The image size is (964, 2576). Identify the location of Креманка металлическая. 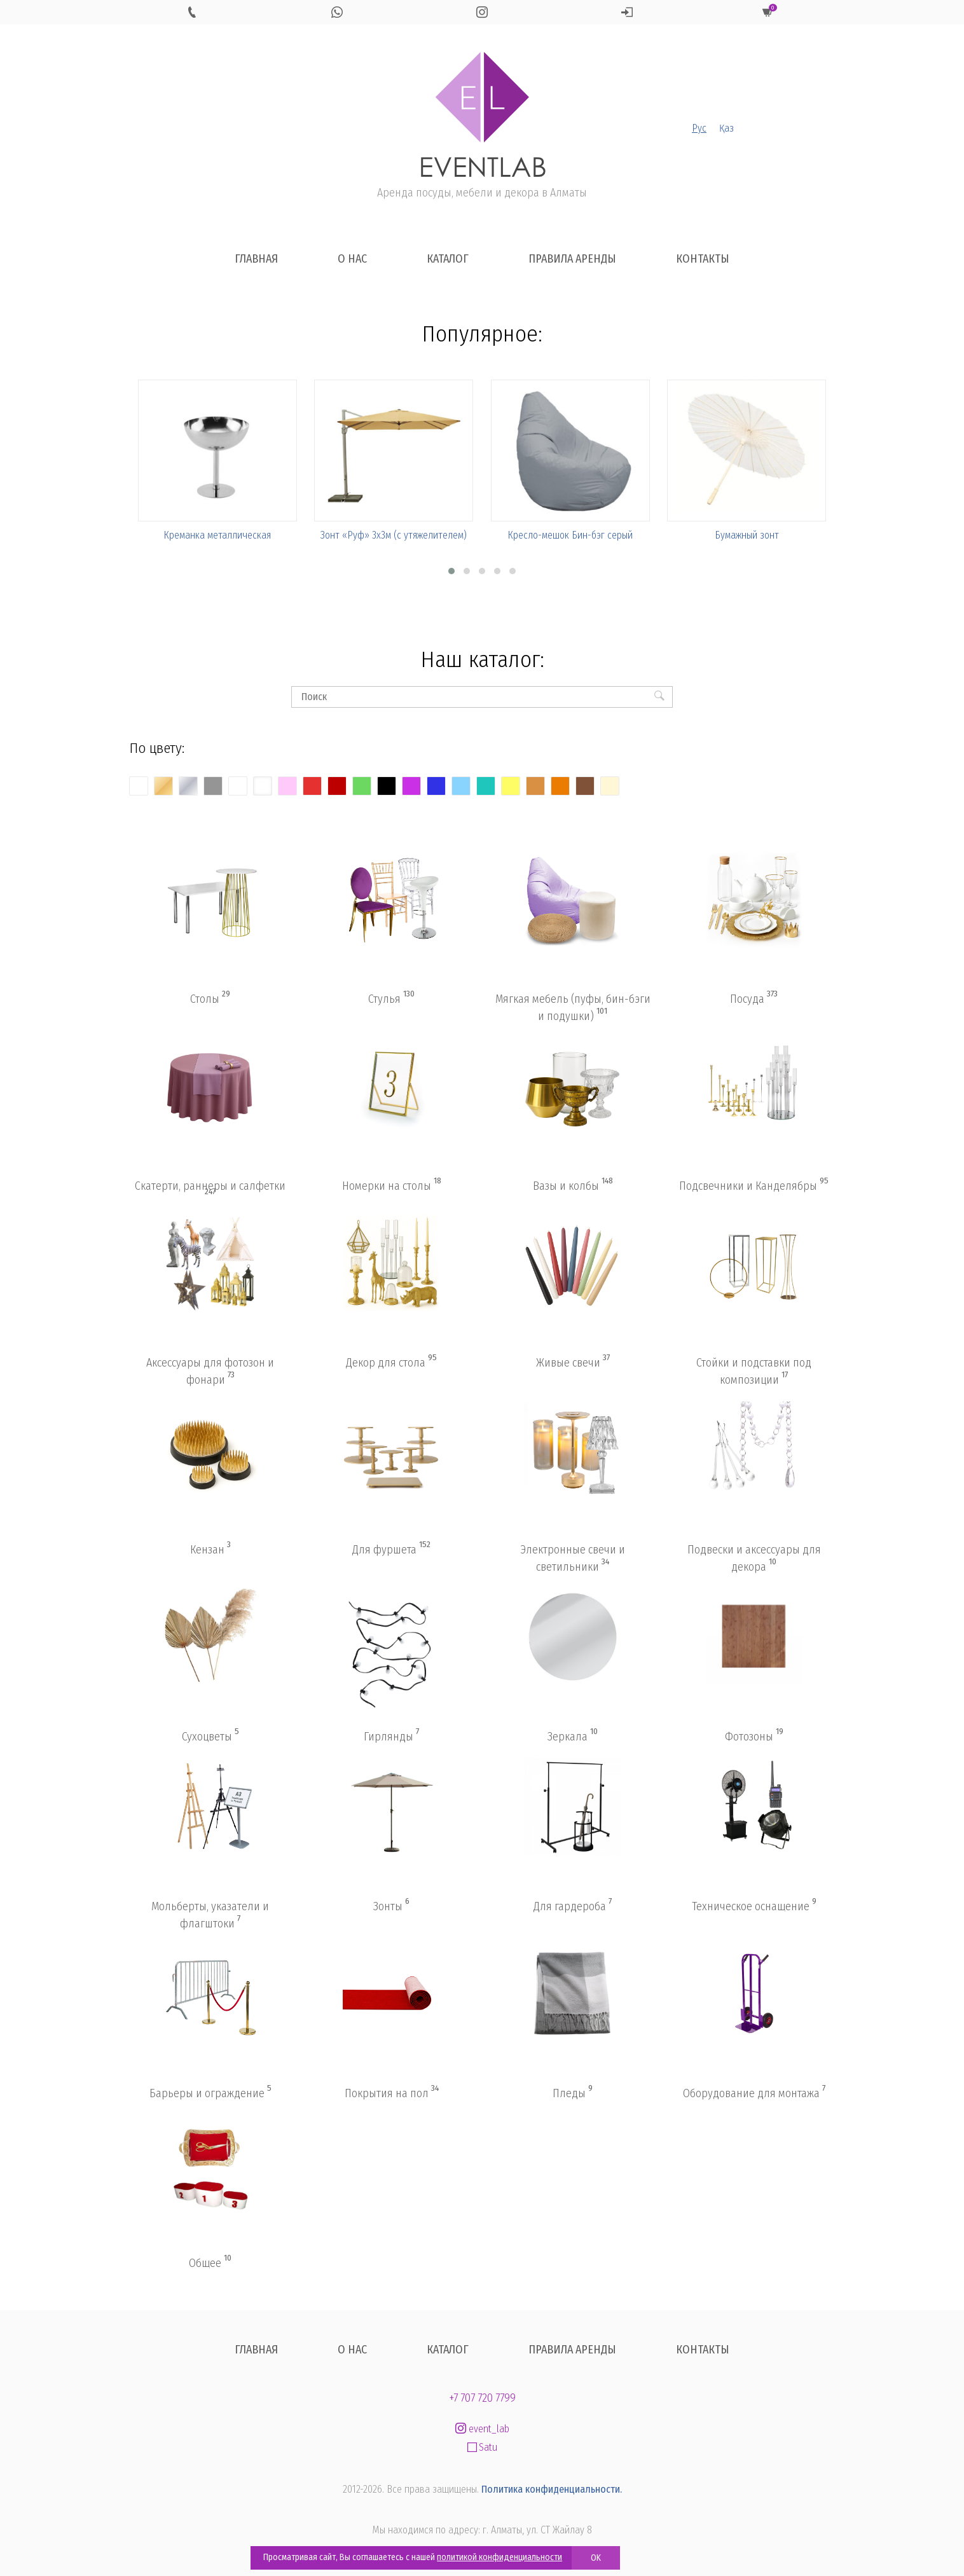
(217, 535).